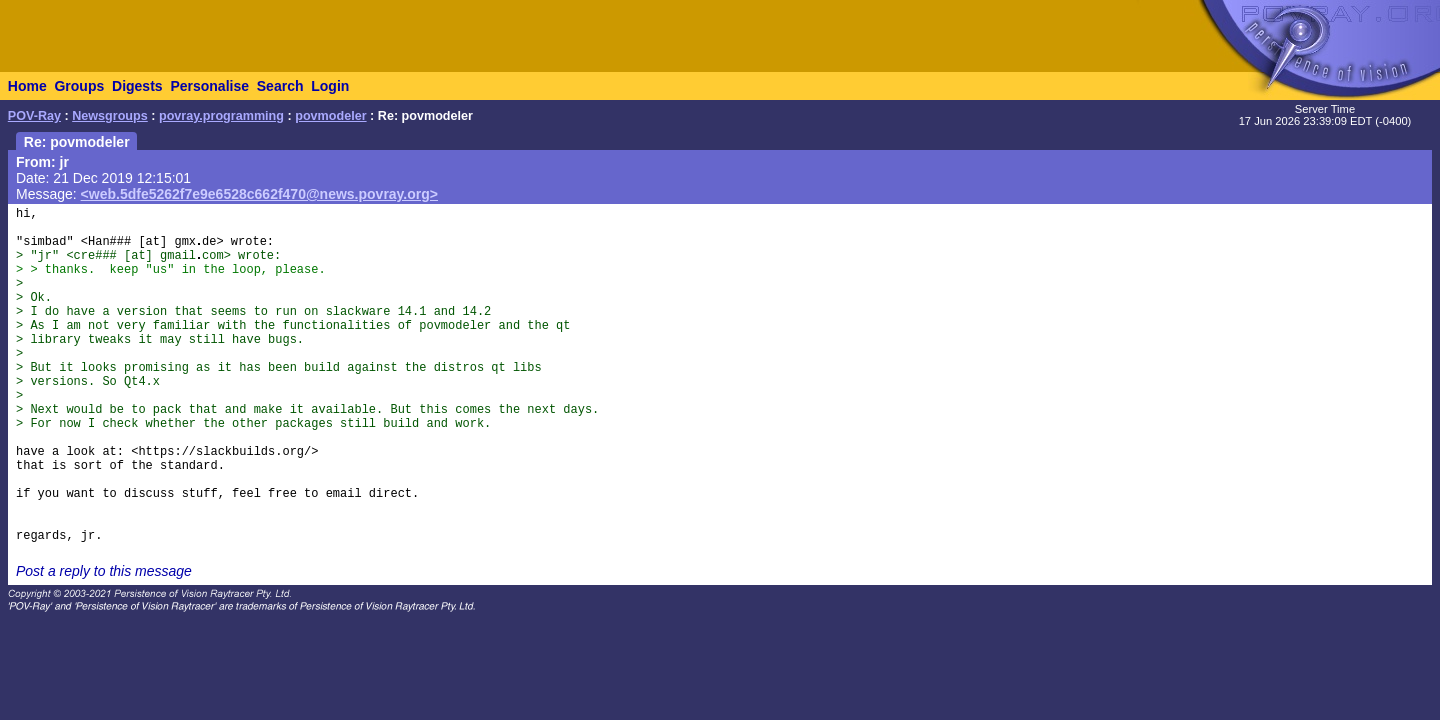 The width and height of the screenshot is (1440, 720). What do you see at coordinates (104, 571) in the screenshot?
I see `Post a reply to this message` at bounding box center [104, 571].